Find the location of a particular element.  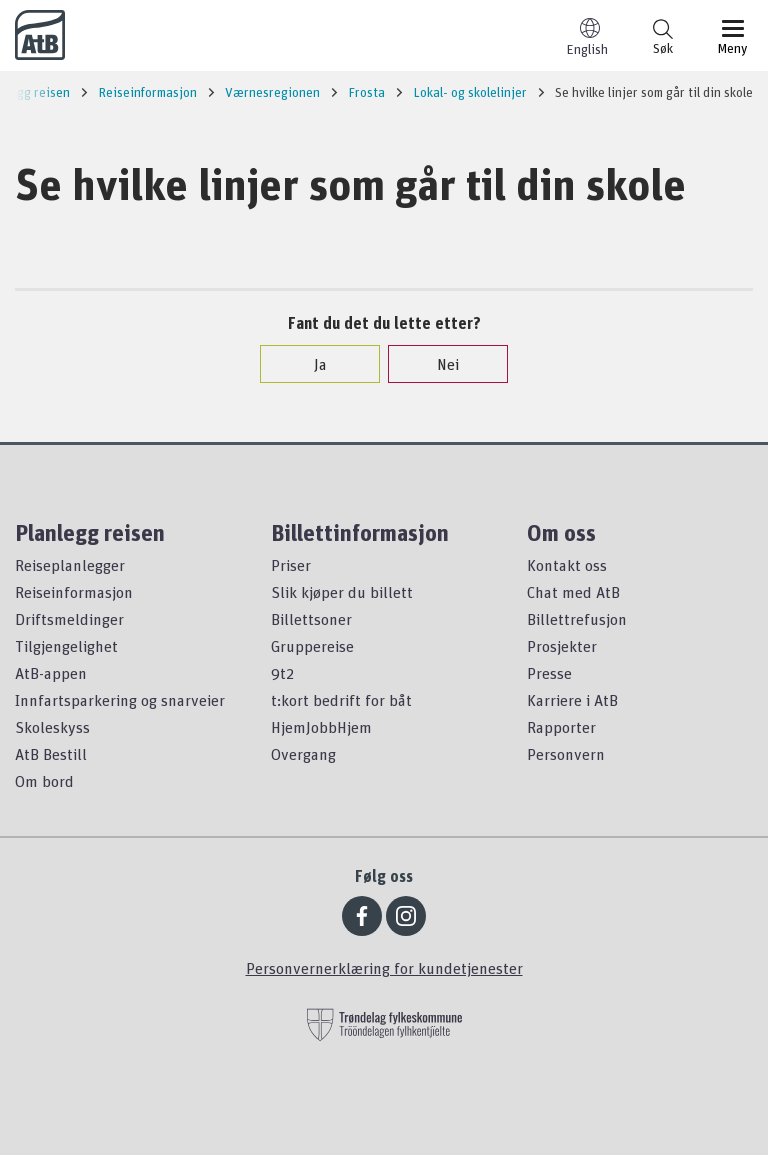

t:kort bedrift for båt is located at coordinates (341, 700).